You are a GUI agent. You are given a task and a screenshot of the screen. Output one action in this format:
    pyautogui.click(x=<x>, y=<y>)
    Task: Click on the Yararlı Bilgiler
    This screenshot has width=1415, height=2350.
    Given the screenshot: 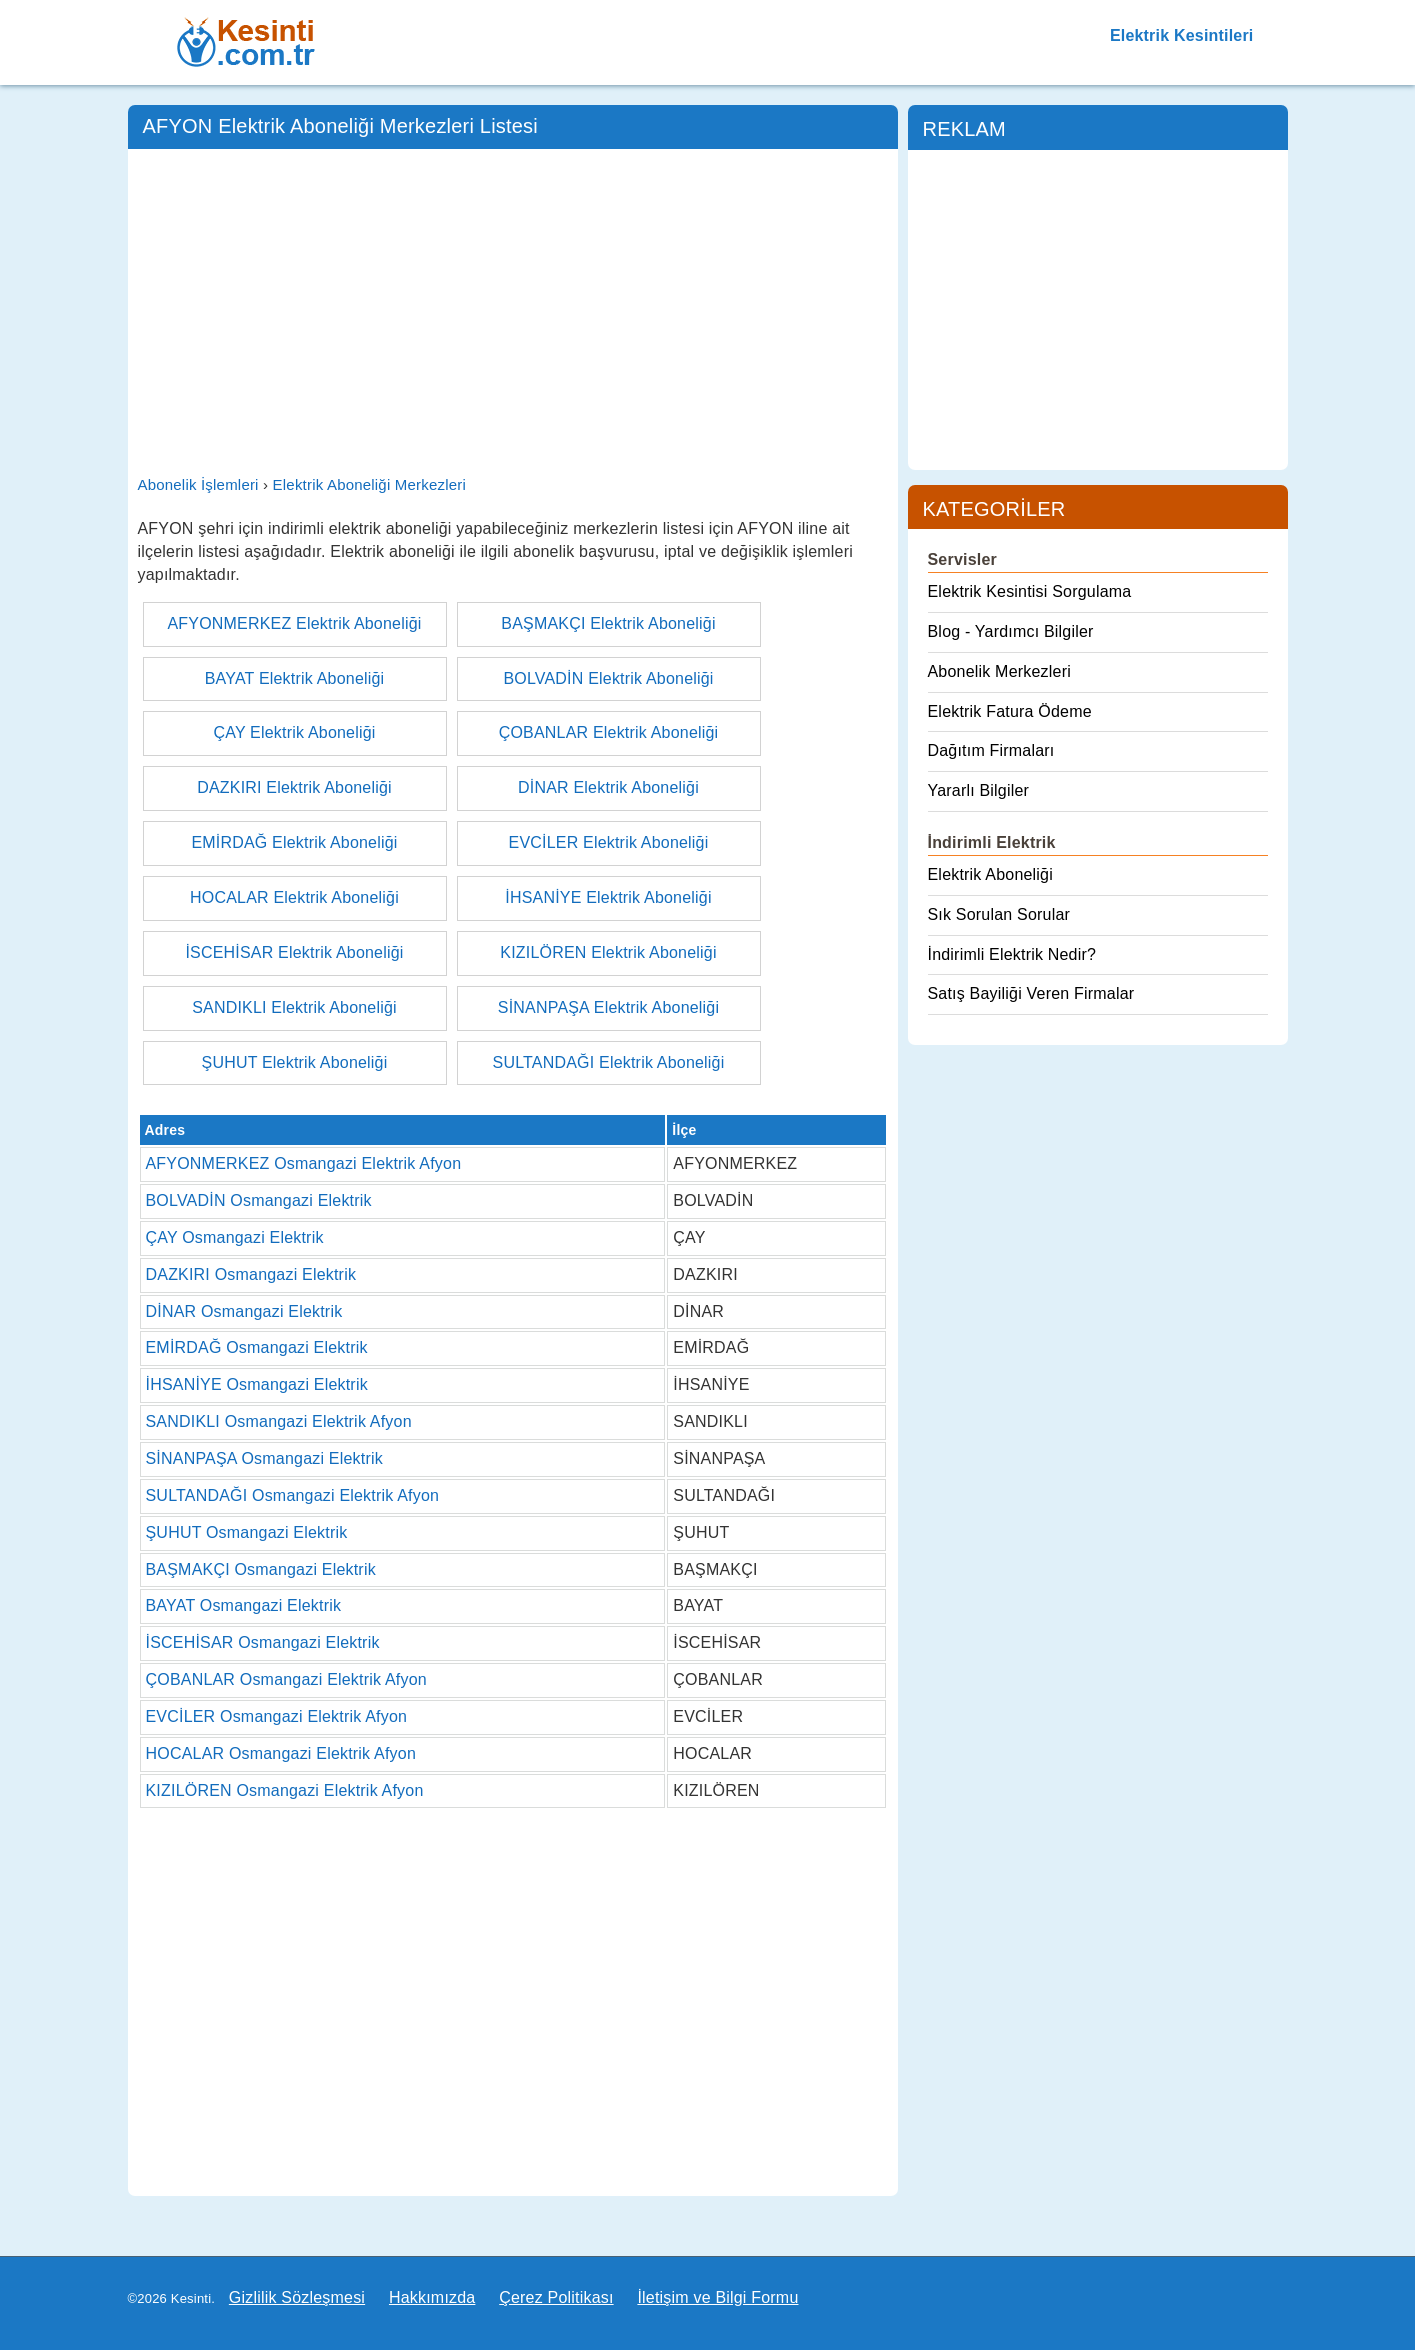 What is the action you would take?
    pyautogui.click(x=979, y=790)
    